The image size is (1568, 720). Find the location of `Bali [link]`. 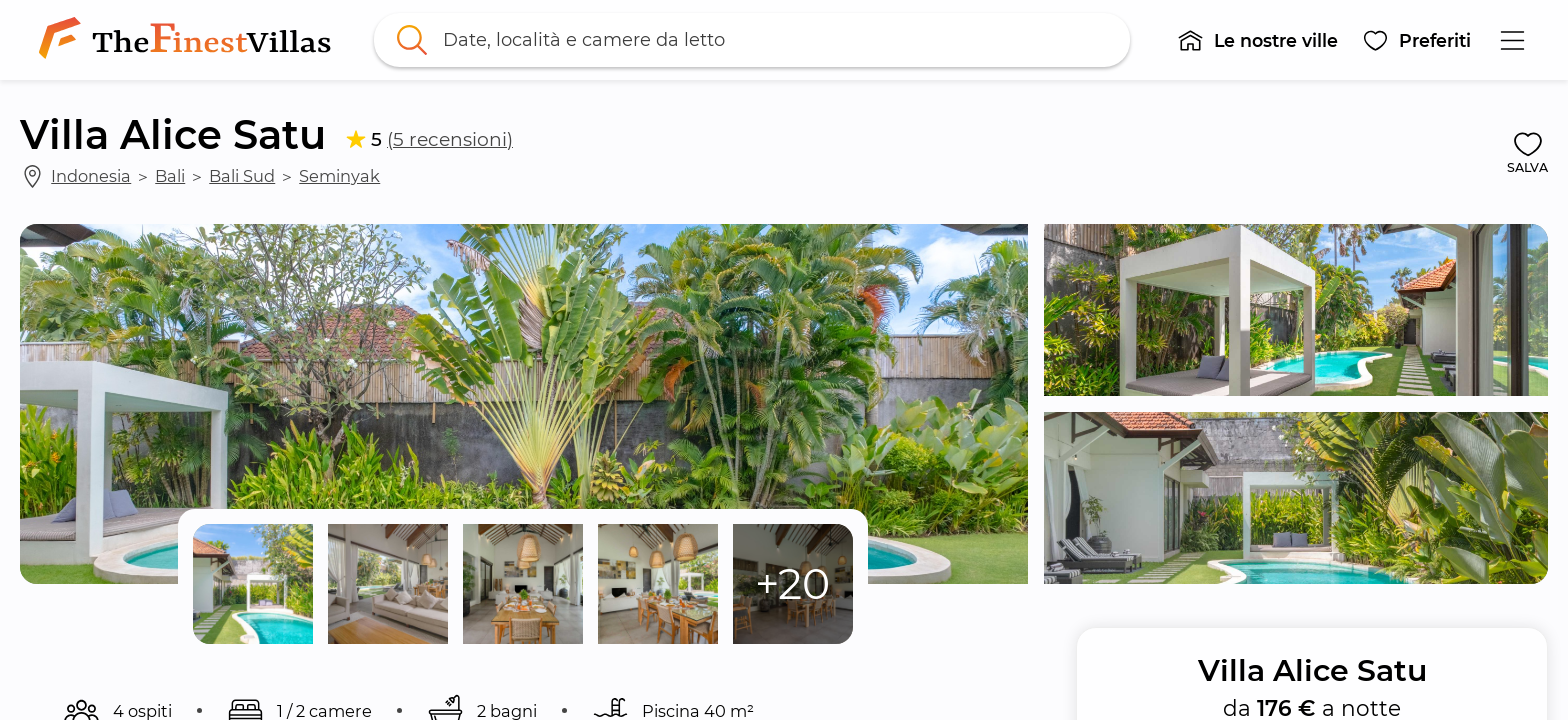

Bali [link] is located at coordinates (170, 176).